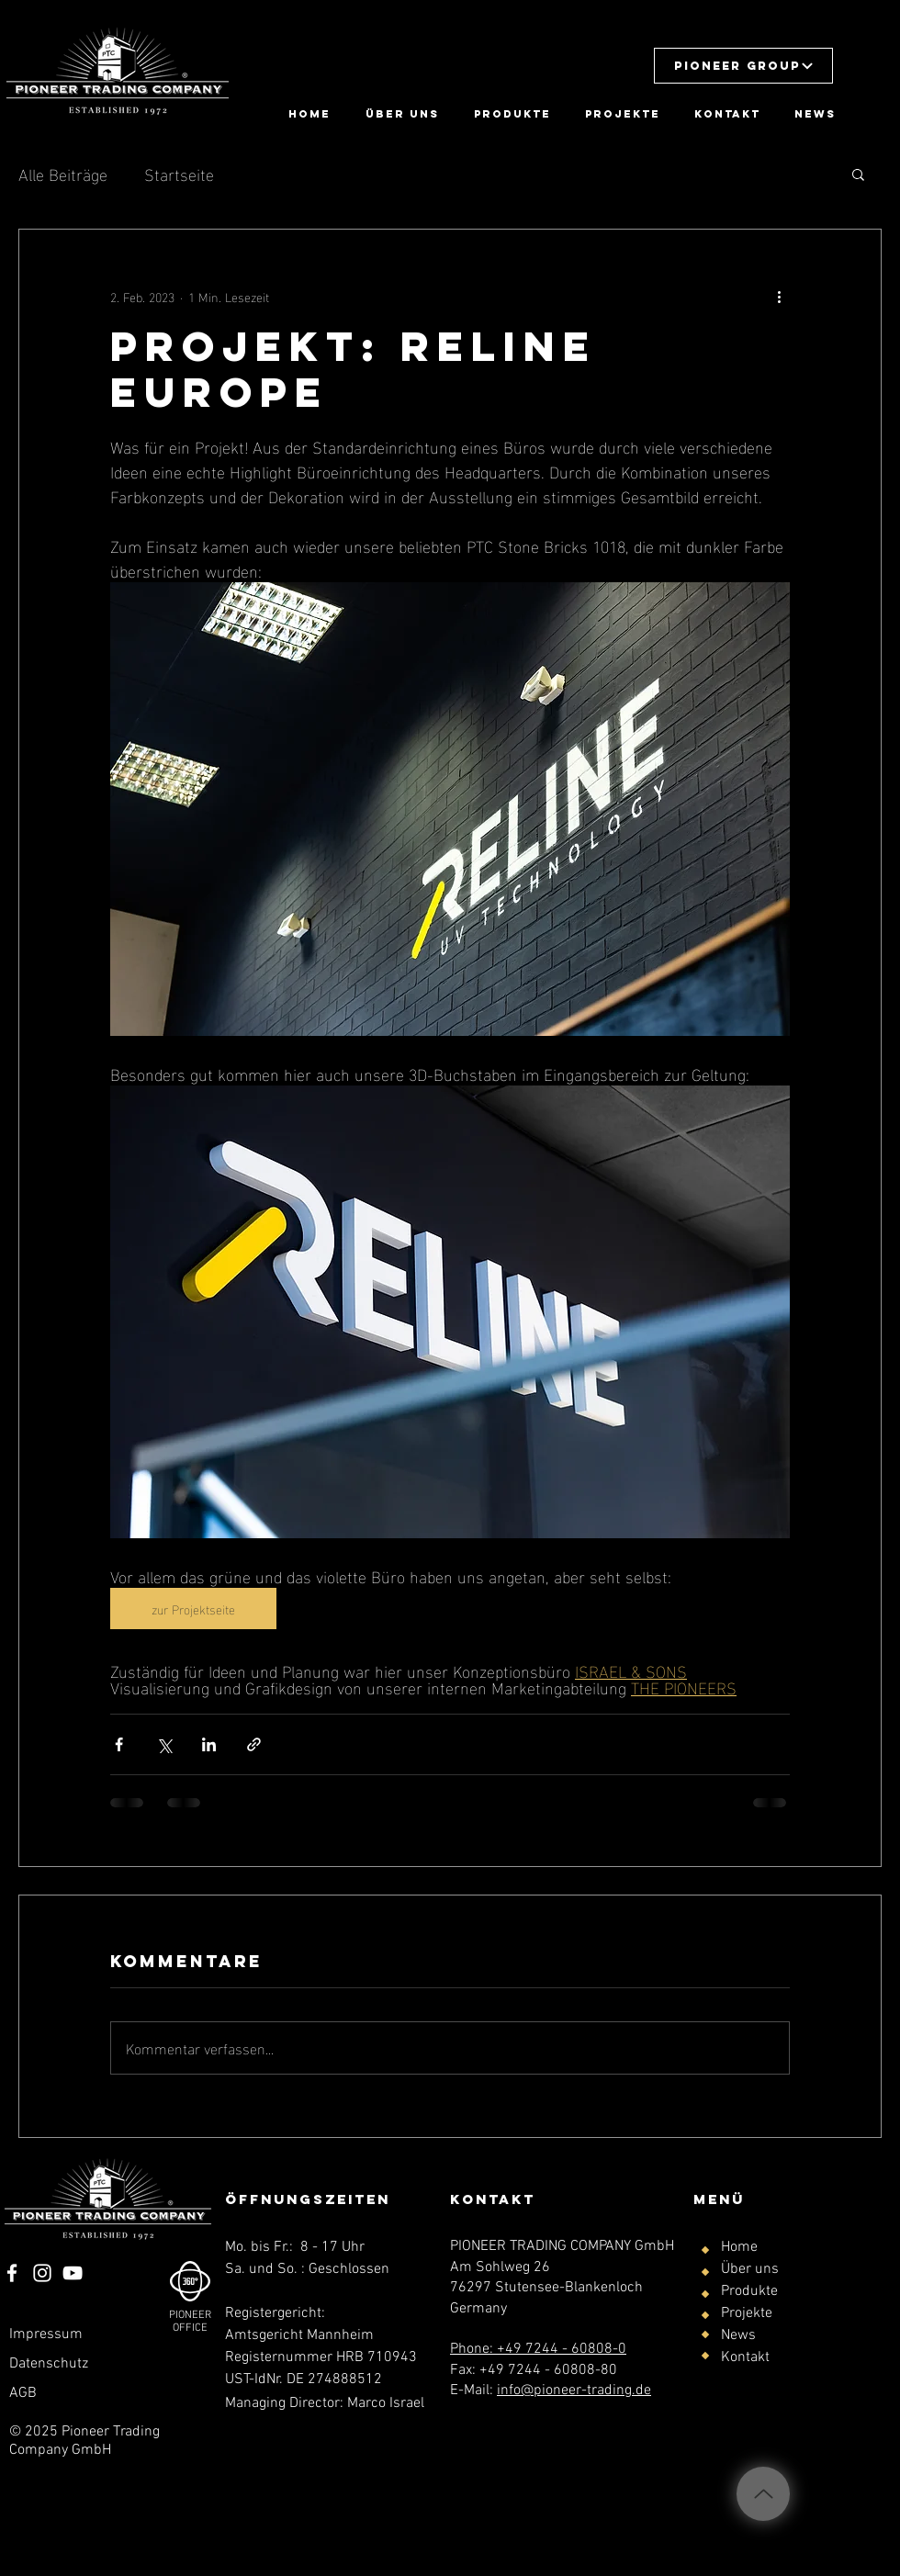 The height and width of the screenshot is (2576, 900). What do you see at coordinates (48, 2364) in the screenshot?
I see `Datenschutz` at bounding box center [48, 2364].